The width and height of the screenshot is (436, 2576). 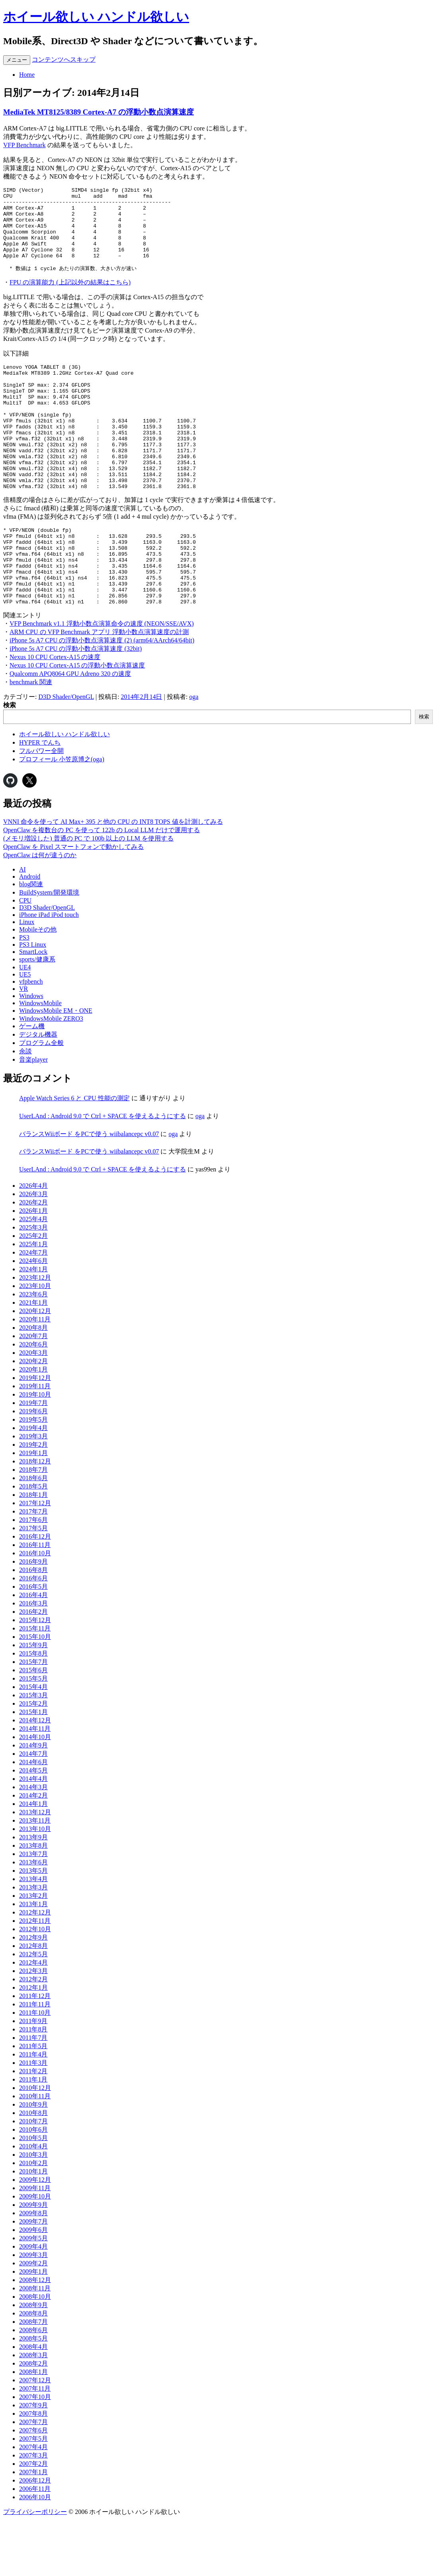 I want to click on 2023年12月, so click(x=35, y=1334).